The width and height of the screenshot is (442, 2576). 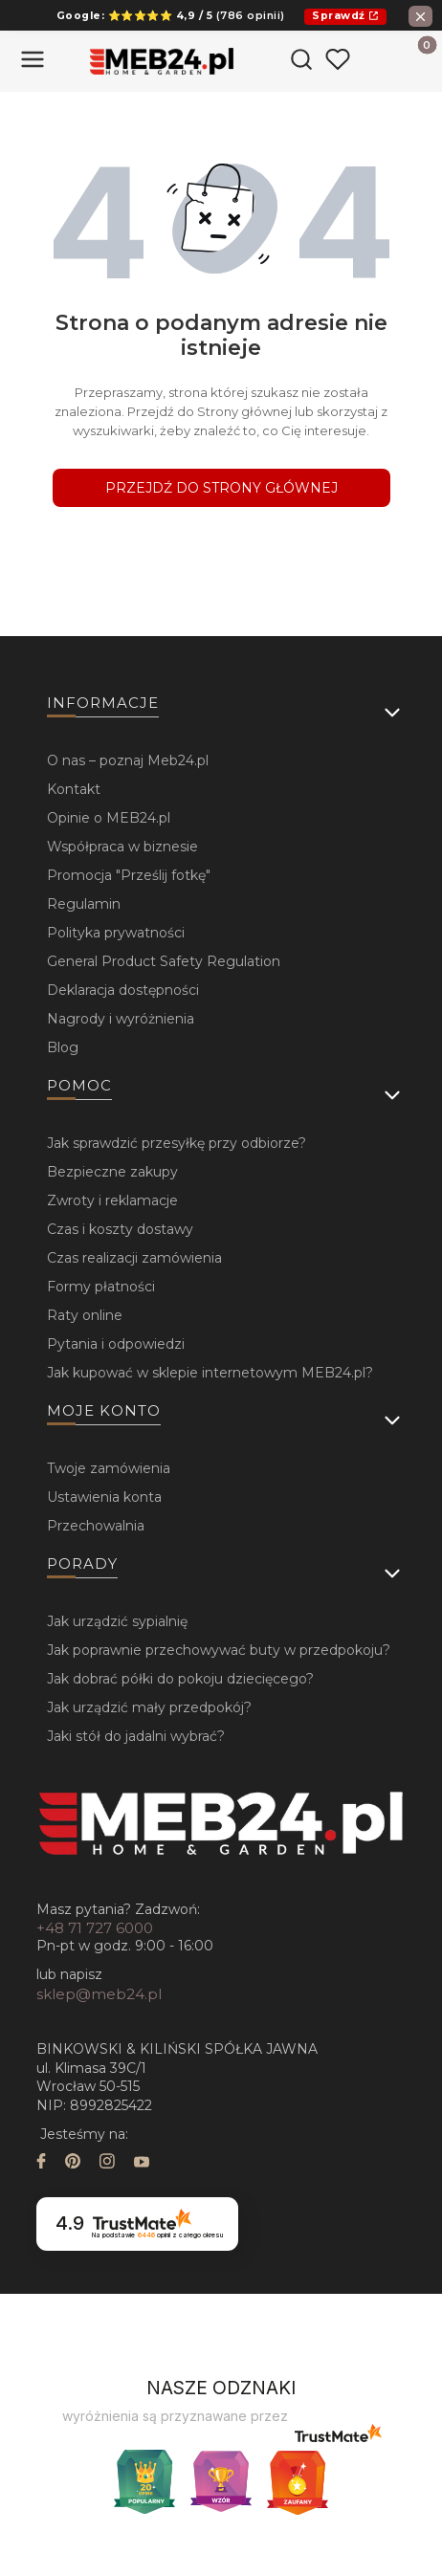 I want to click on Pytania i odpowiedzi, so click(x=116, y=1344).